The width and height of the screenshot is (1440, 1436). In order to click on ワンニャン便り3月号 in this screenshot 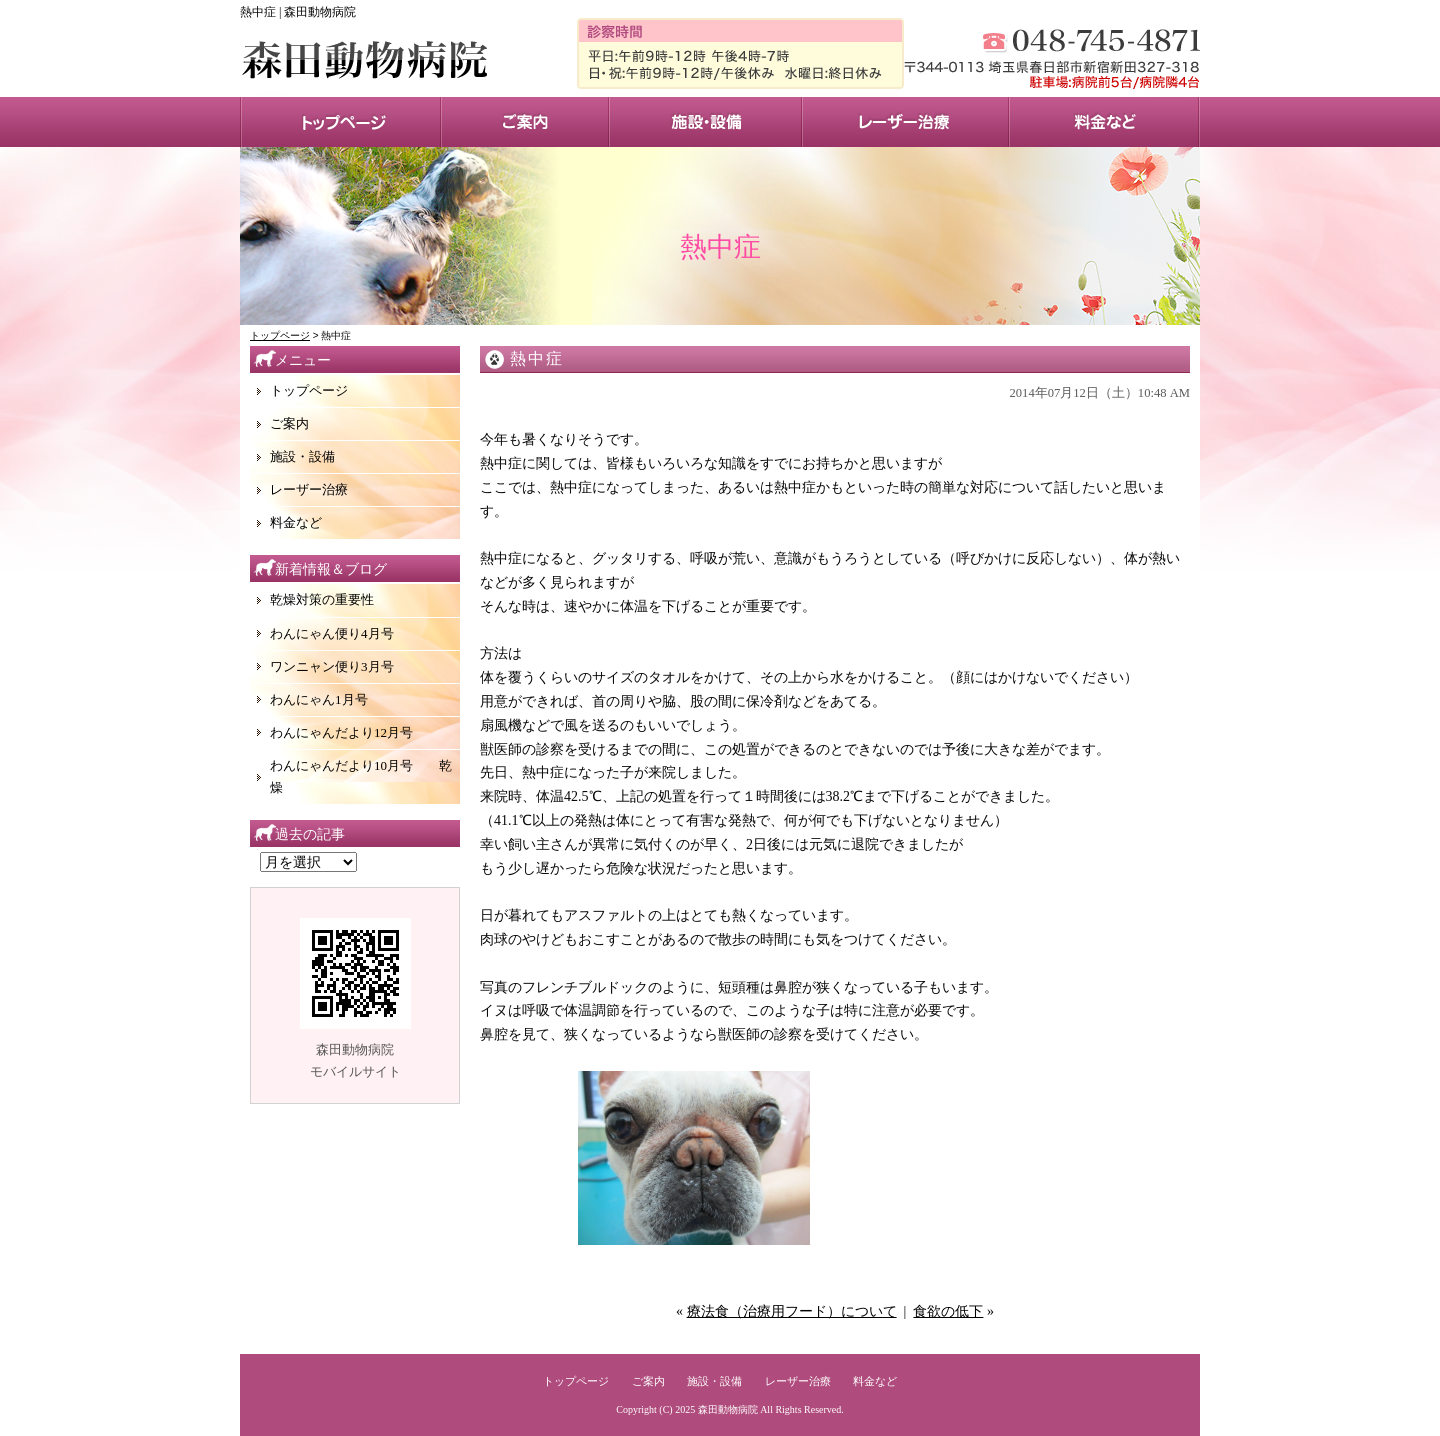, I will do `click(332, 666)`.